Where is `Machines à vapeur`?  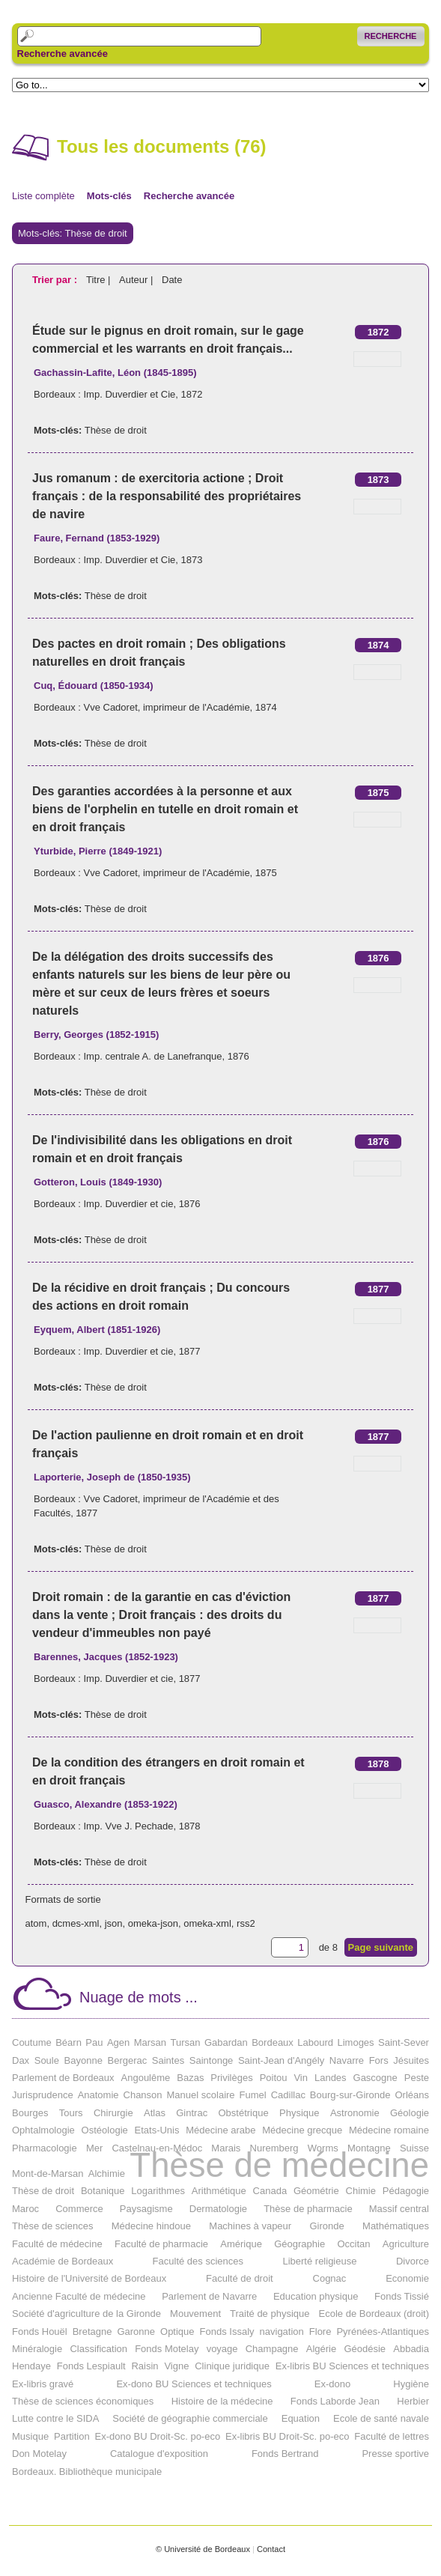
Machines à vapeur is located at coordinates (250, 2226).